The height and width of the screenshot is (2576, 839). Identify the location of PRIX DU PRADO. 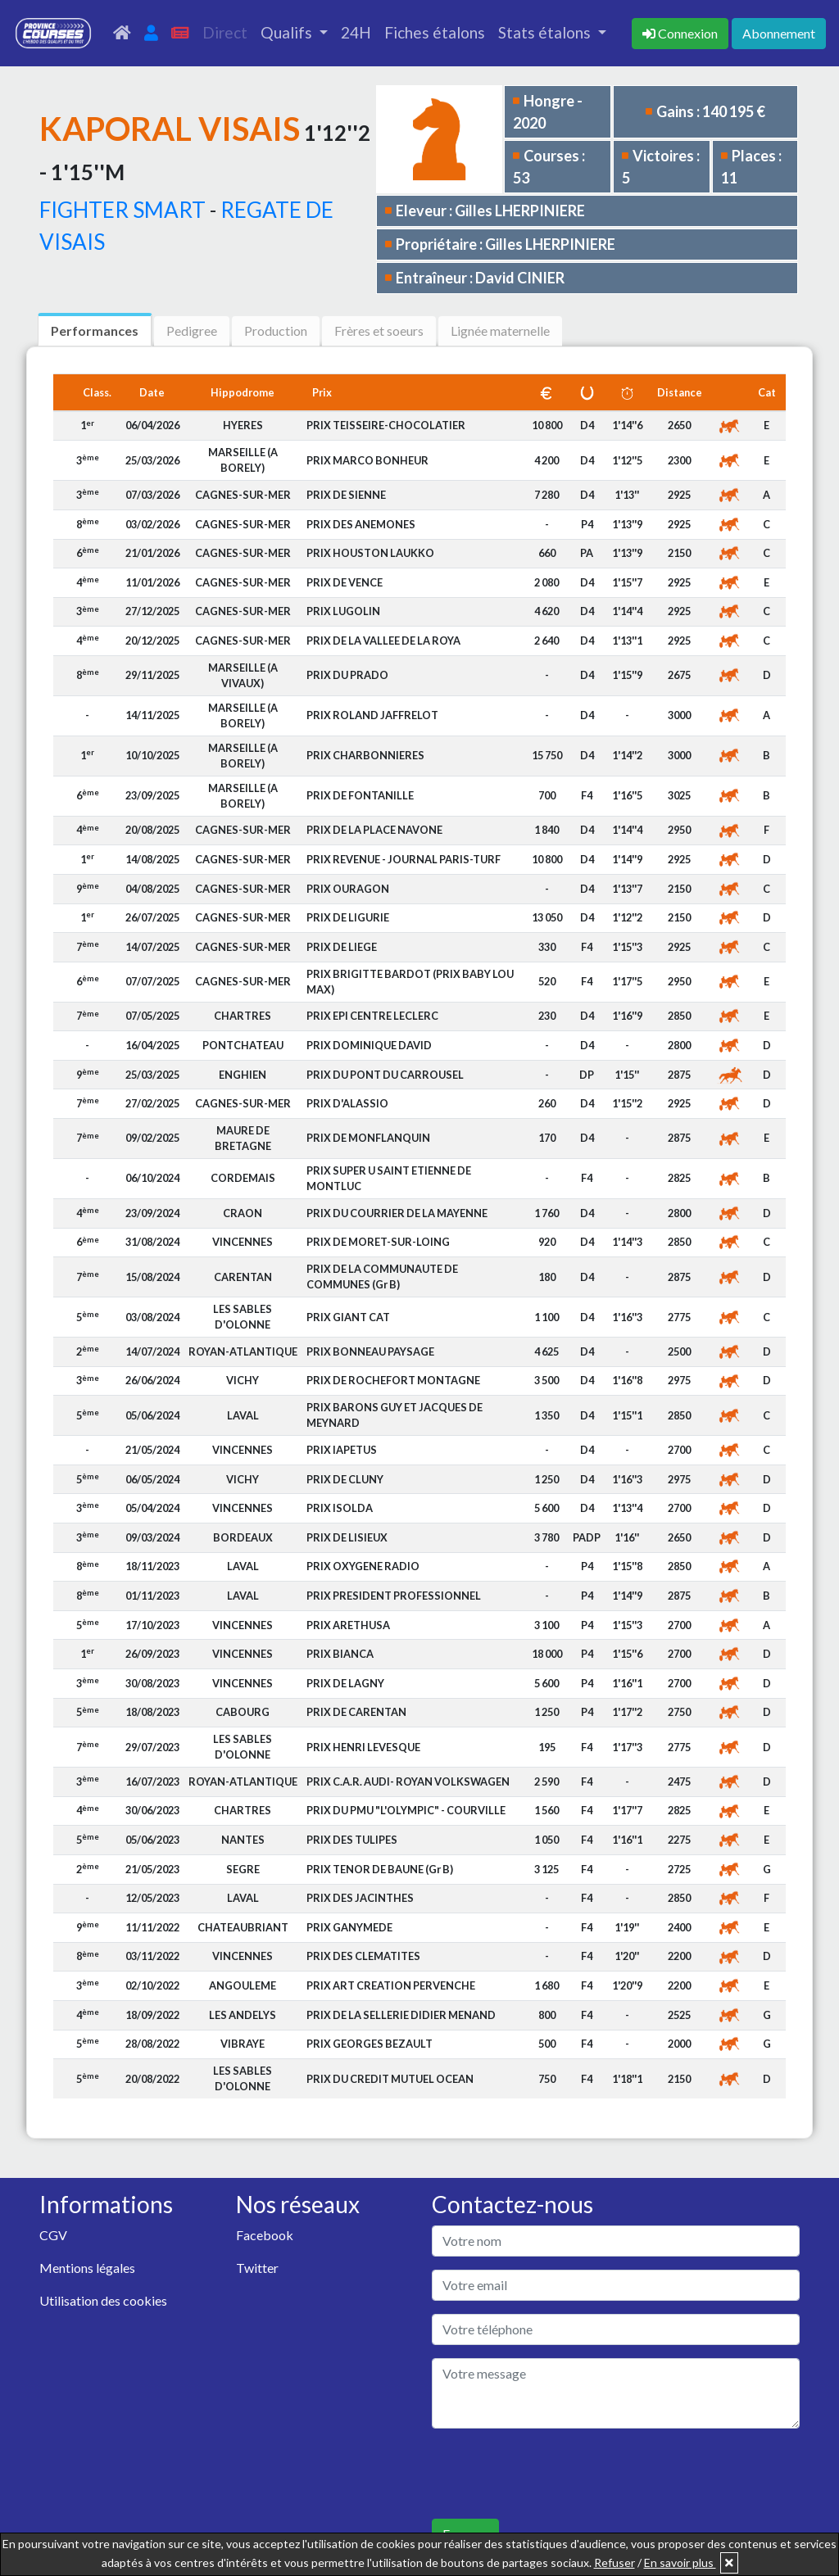
(347, 674).